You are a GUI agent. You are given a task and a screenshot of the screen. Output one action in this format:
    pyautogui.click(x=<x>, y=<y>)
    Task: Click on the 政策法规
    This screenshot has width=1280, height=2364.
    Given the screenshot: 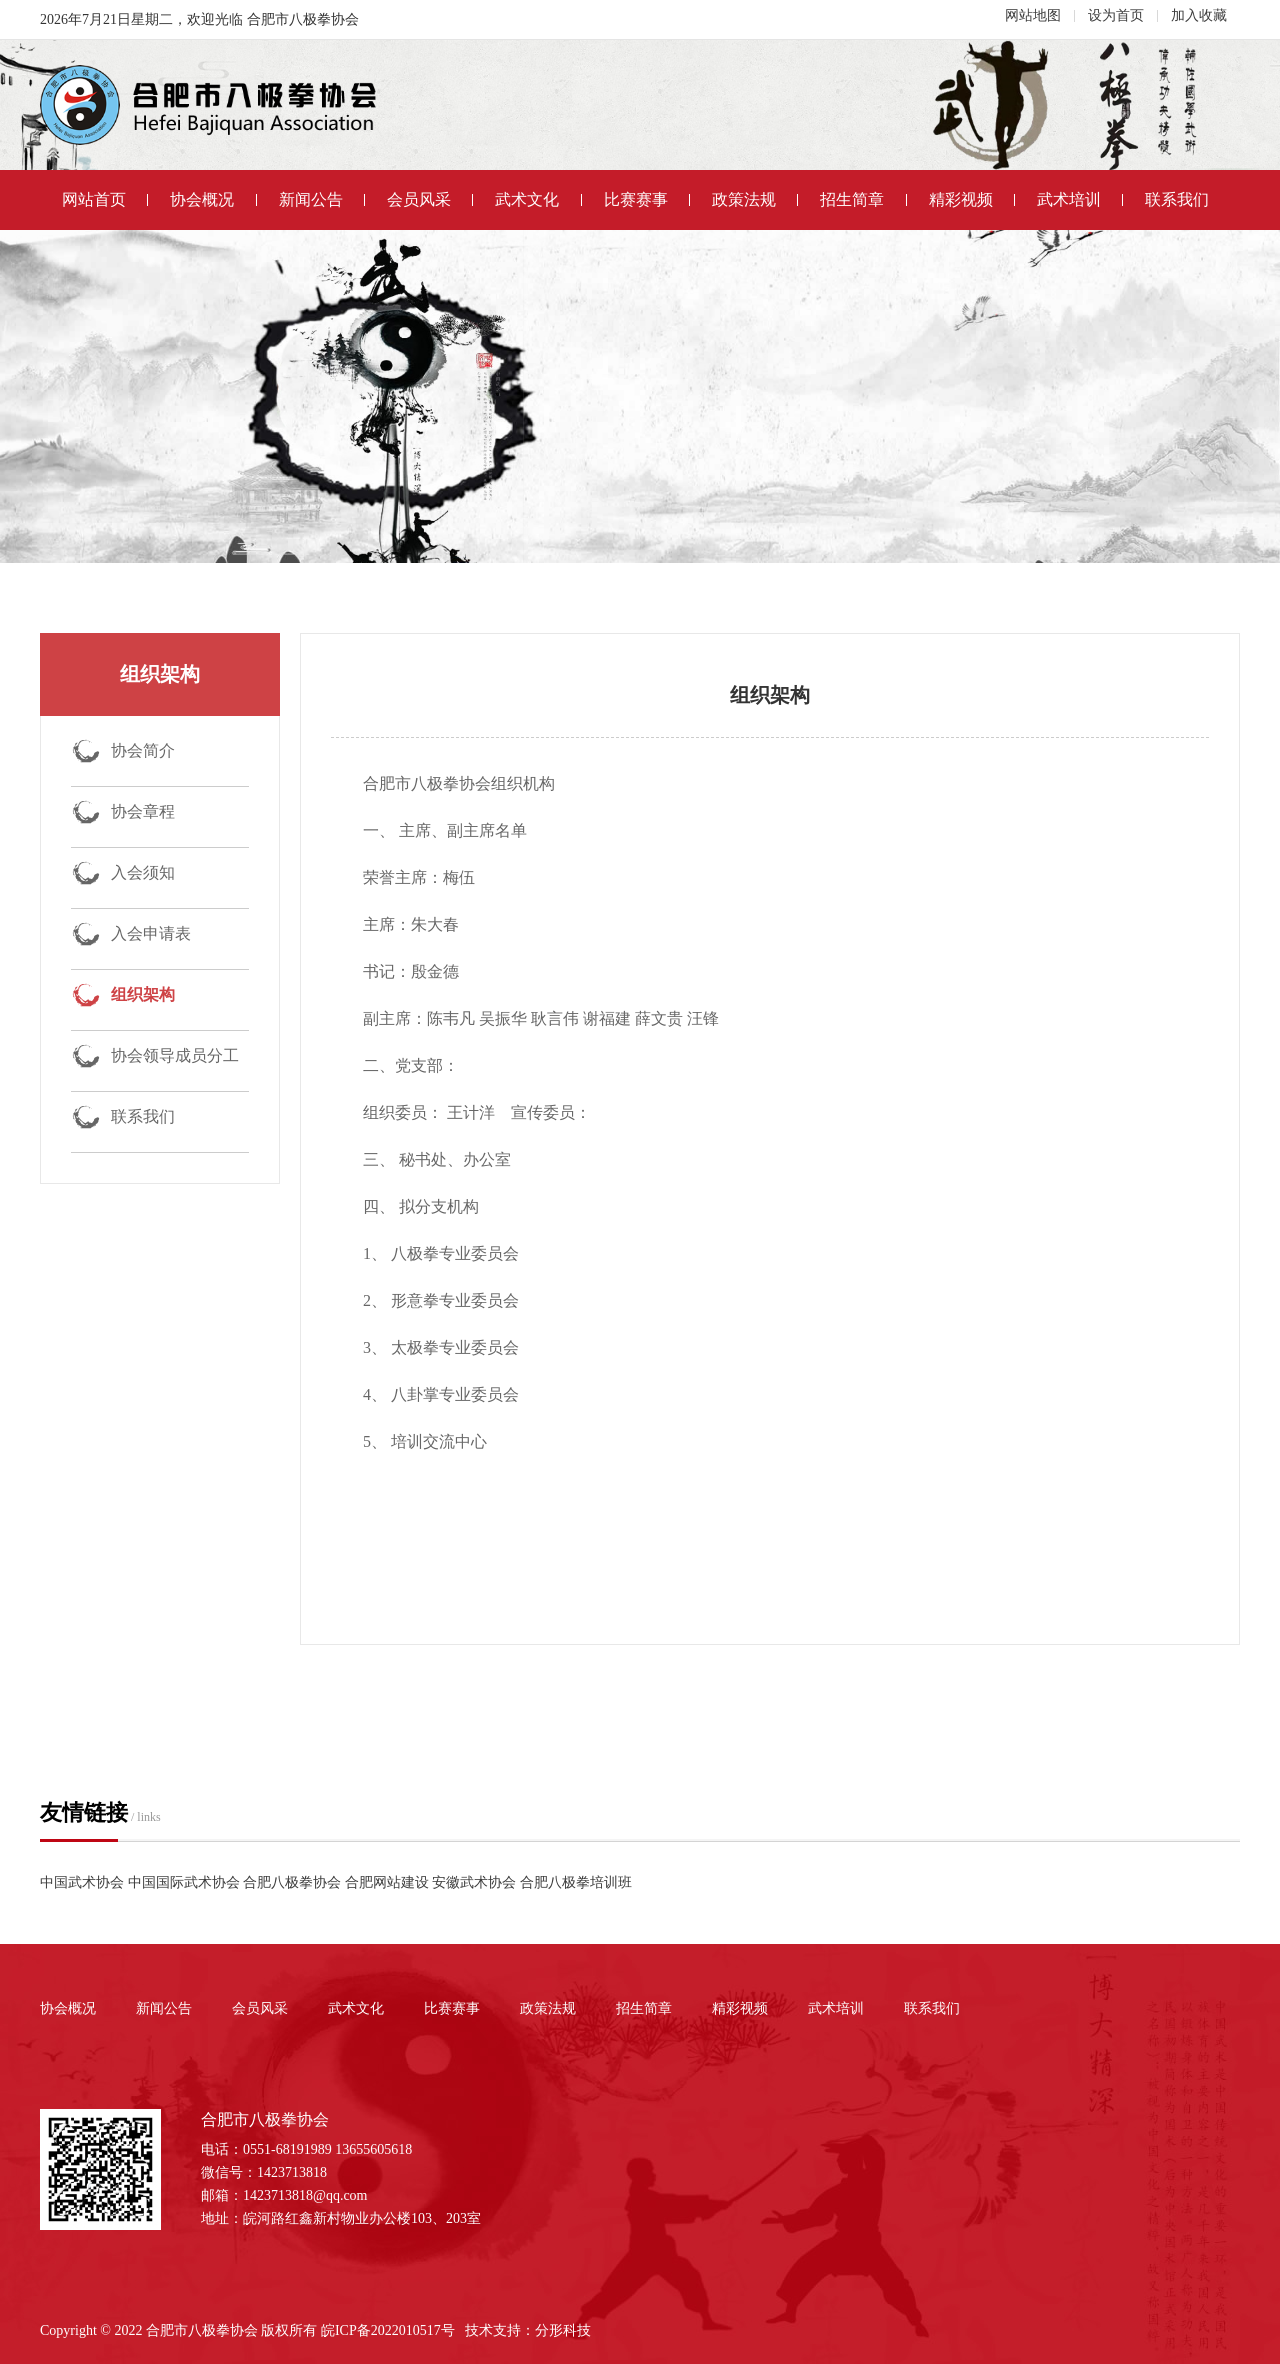 What is the action you would take?
    pyautogui.click(x=755, y=199)
    